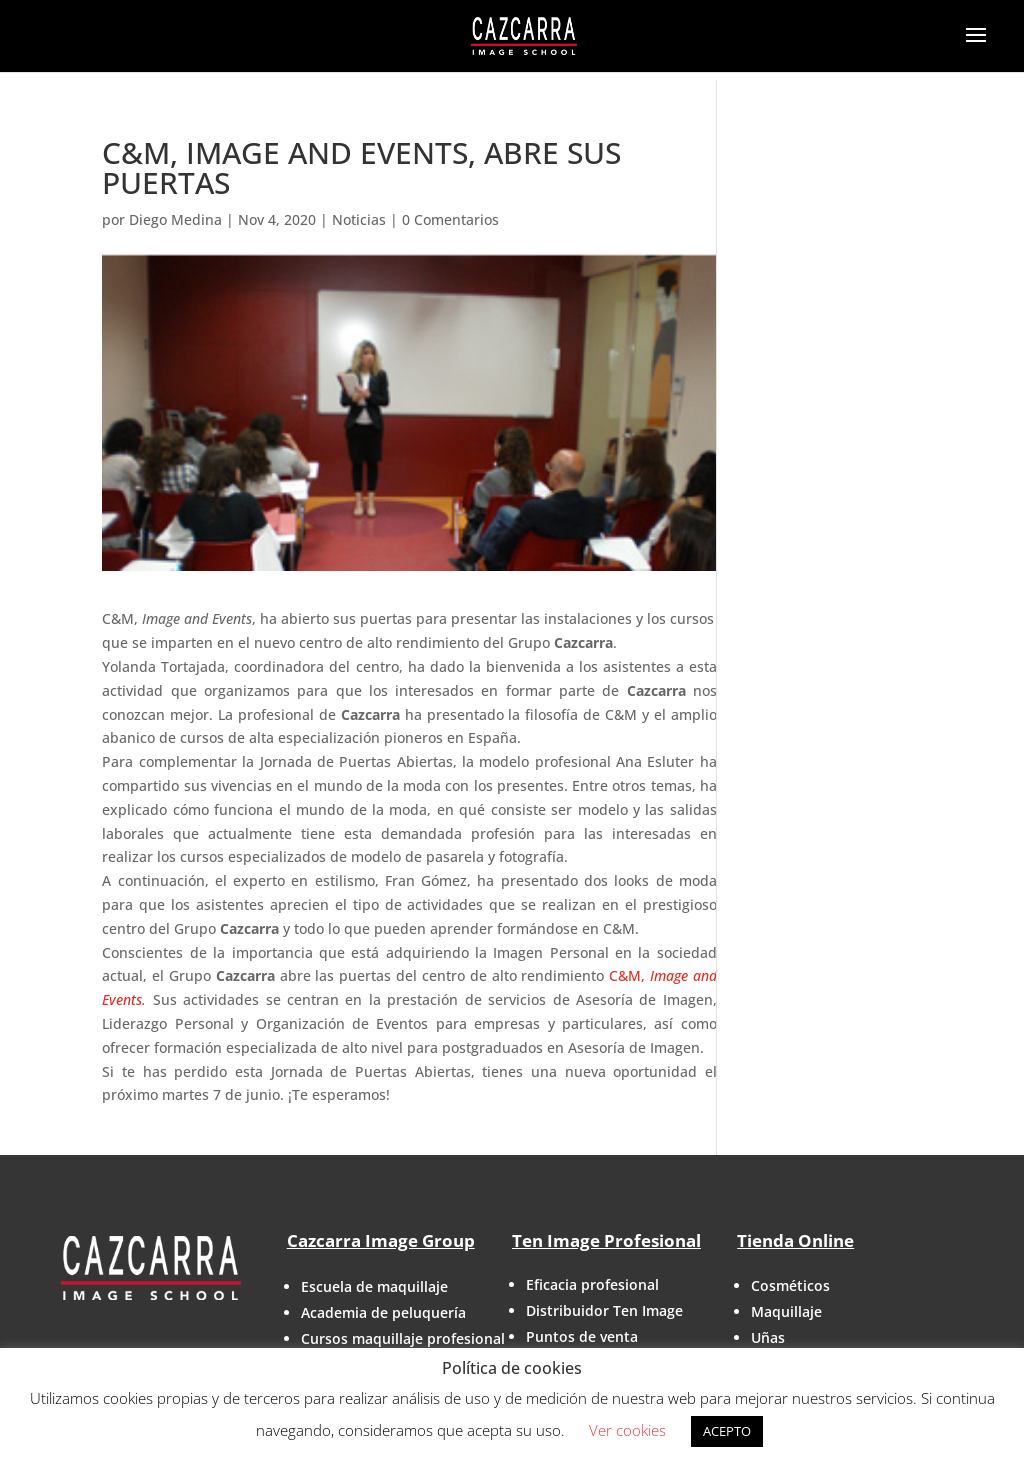 The height and width of the screenshot is (1464, 1024). Describe the element at coordinates (790, 1285) in the screenshot. I see `Cosméticos` at that location.